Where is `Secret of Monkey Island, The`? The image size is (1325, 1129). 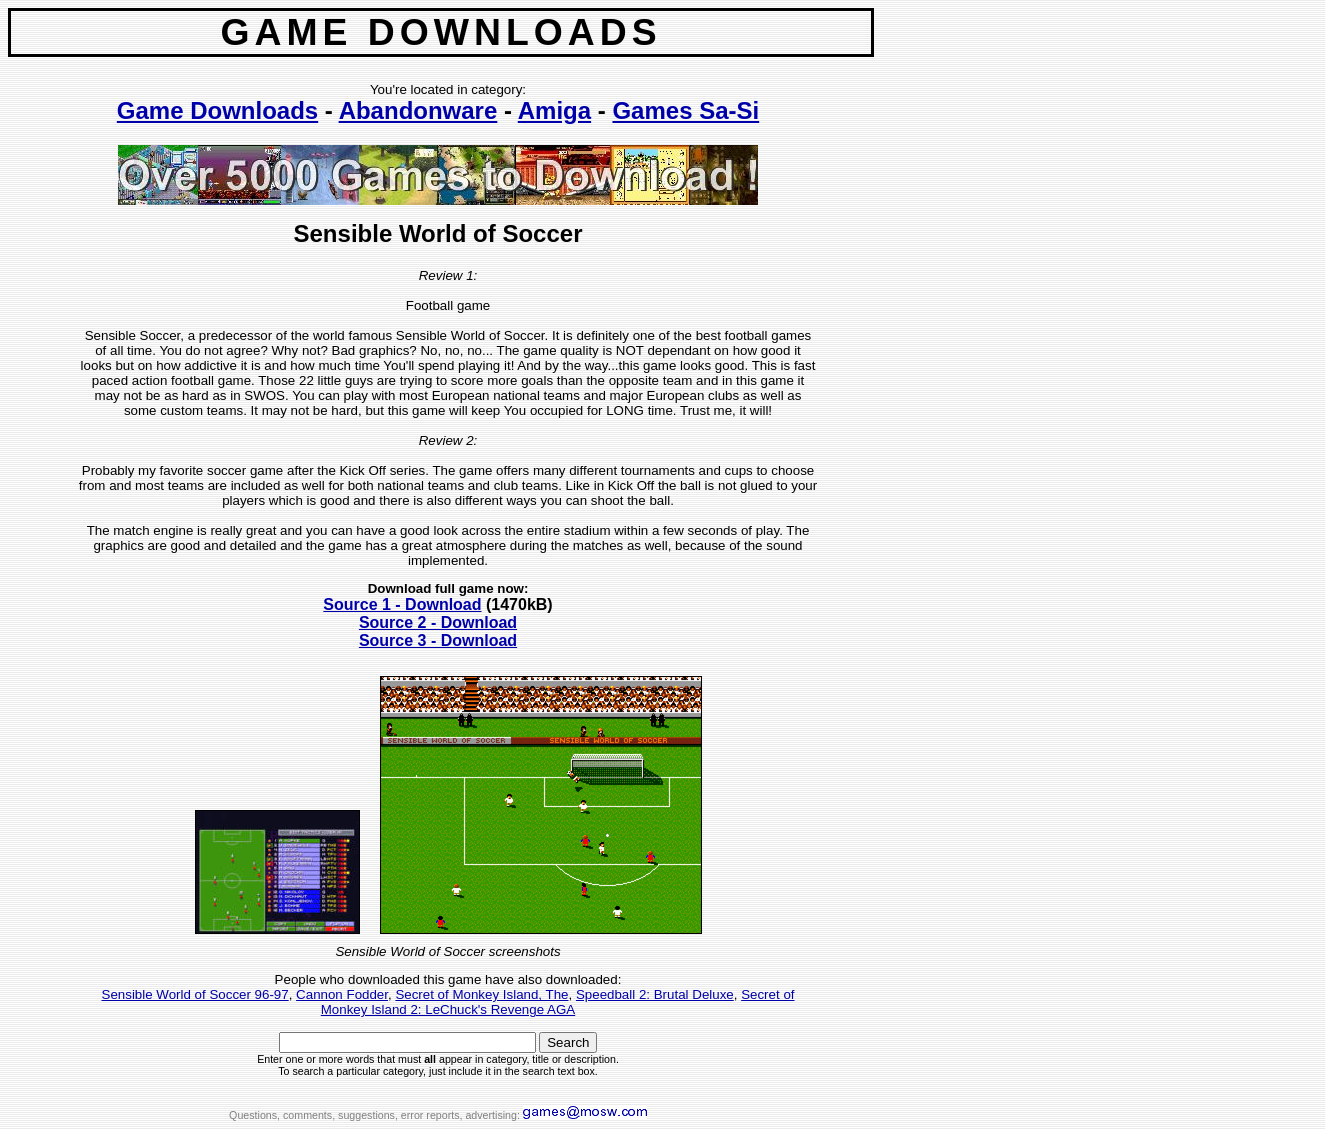 Secret of Monkey Island, The is located at coordinates (481, 994).